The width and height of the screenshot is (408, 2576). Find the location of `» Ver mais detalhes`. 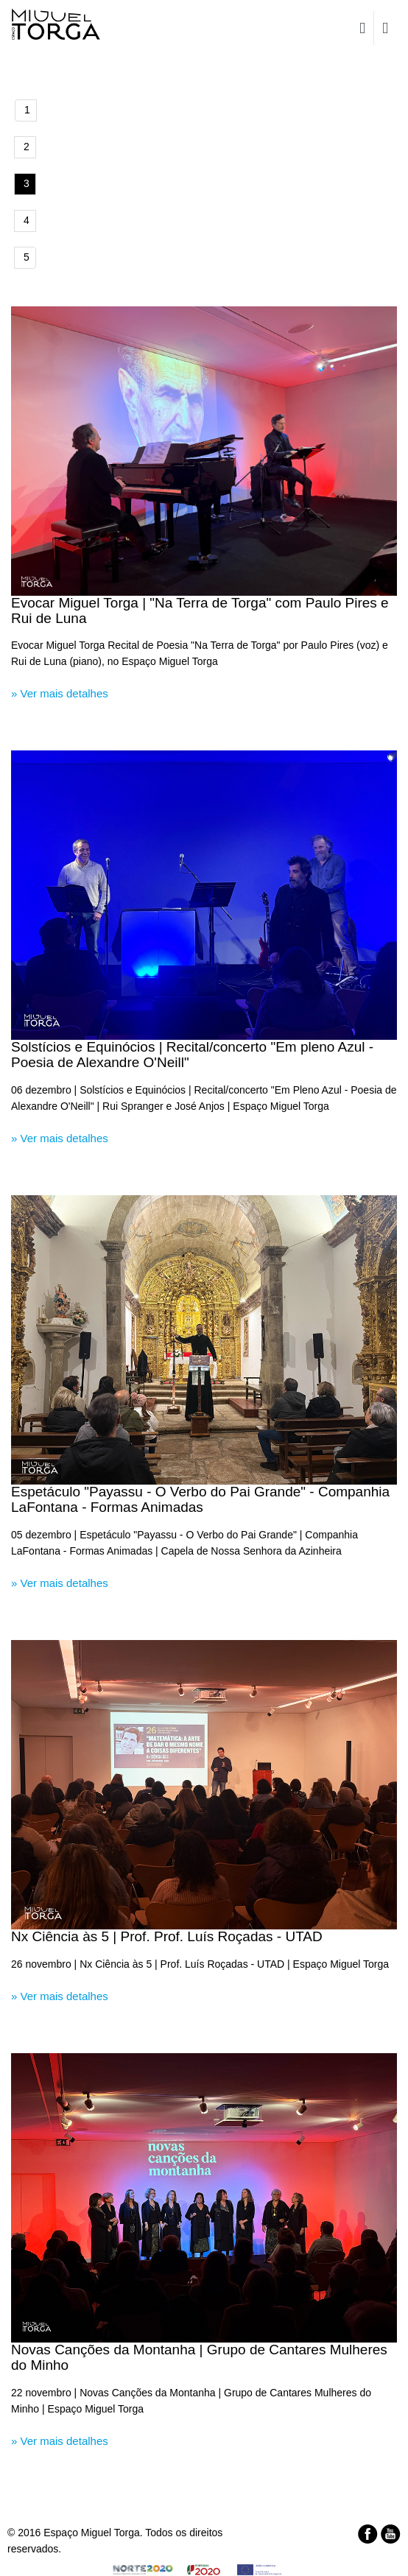

» Ver mais detalhes is located at coordinates (59, 693).